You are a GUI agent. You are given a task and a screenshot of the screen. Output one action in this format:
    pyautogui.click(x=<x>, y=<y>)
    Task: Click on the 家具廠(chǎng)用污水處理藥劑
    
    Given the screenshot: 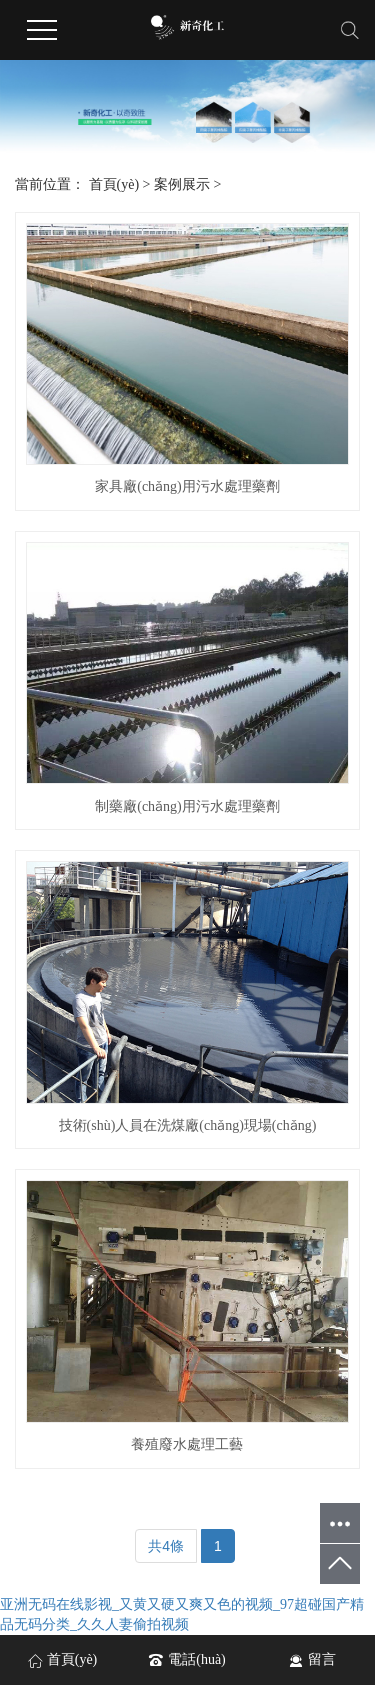 What is the action you would take?
    pyautogui.click(x=187, y=486)
    